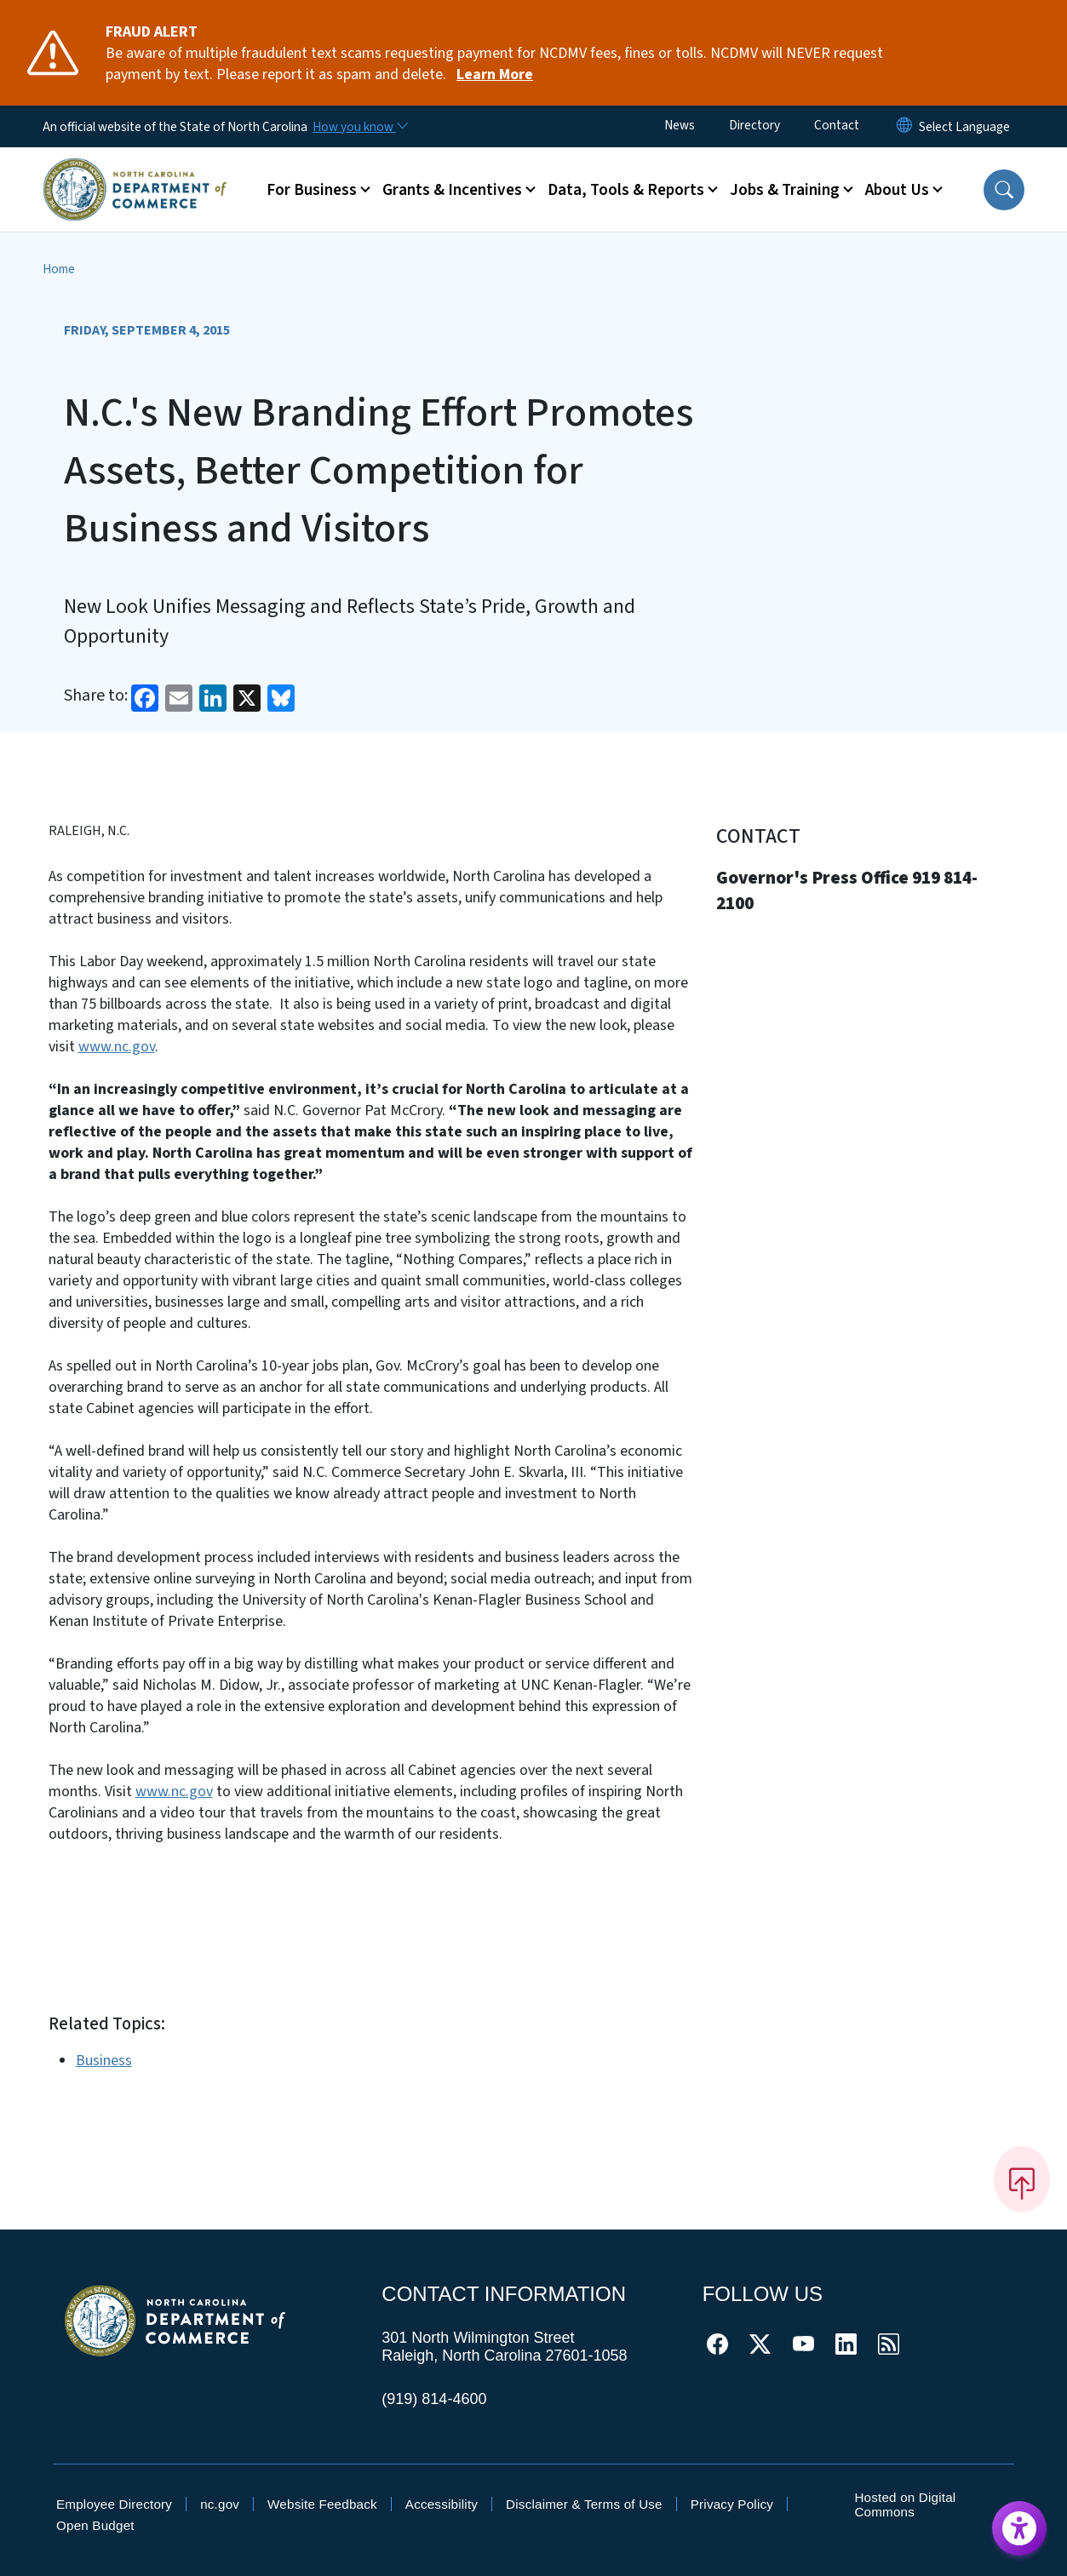 The image size is (1067, 2576). I want to click on nc.gov, so click(219, 2504).